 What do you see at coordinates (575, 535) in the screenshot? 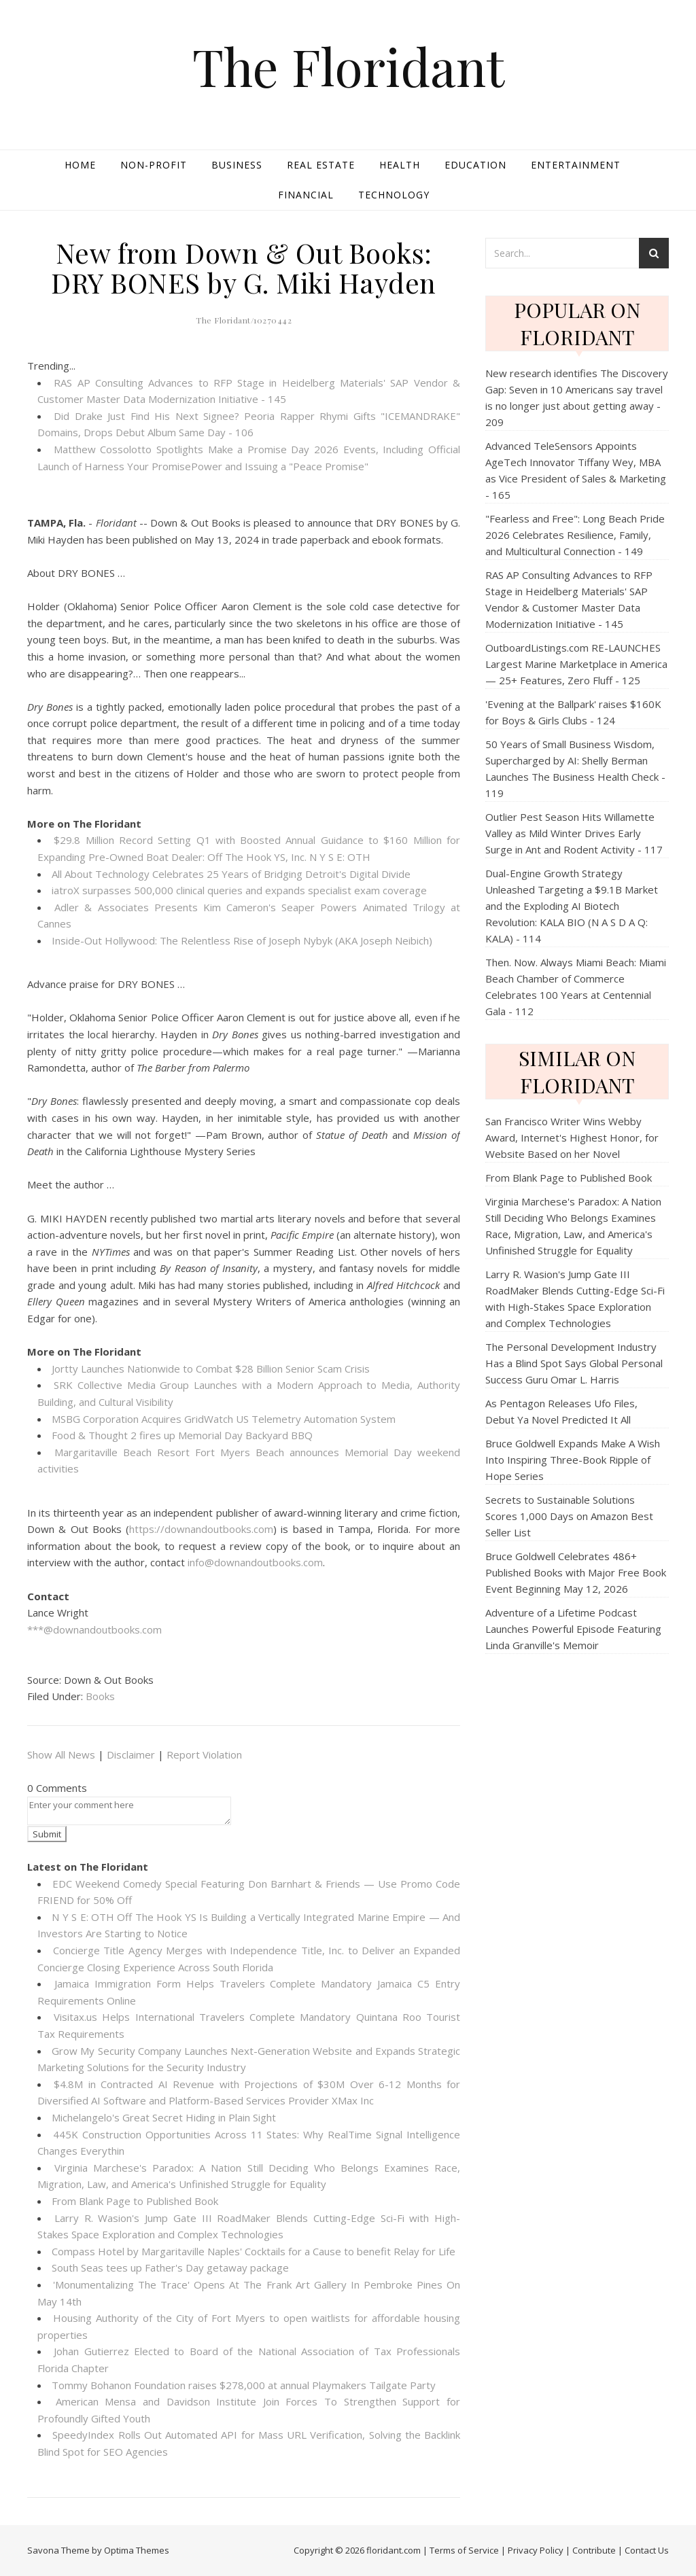
I see `"Fearless and Free": Long Beach Pride 2026 Celebrates Resilience, Family, and Multicultural Connection - 149` at bounding box center [575, 535].